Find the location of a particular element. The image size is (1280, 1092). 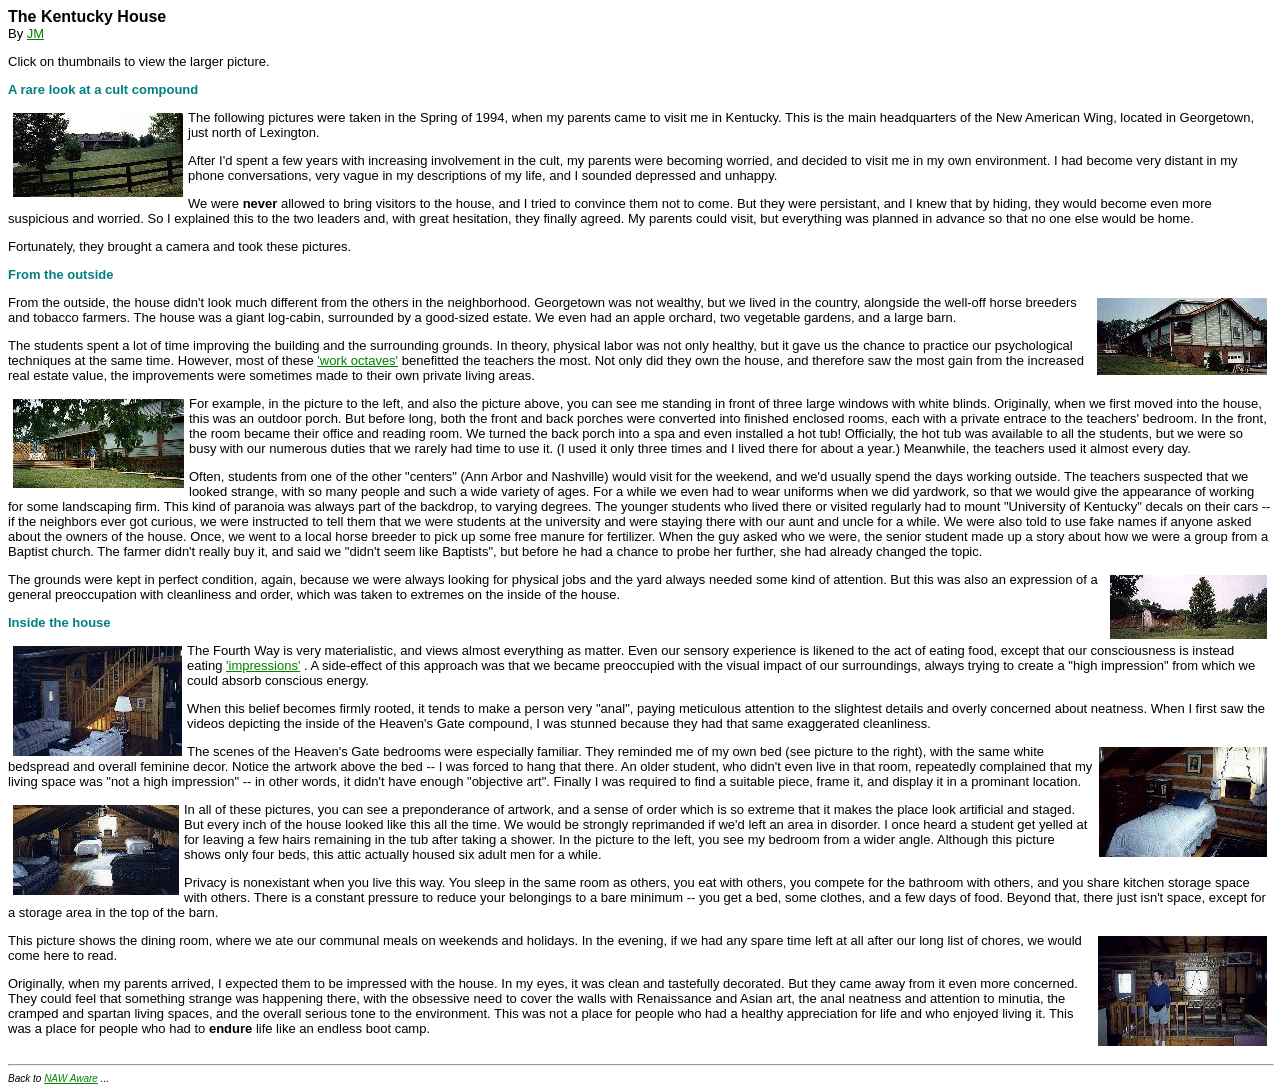

JM is located at coordinates (35, 33).